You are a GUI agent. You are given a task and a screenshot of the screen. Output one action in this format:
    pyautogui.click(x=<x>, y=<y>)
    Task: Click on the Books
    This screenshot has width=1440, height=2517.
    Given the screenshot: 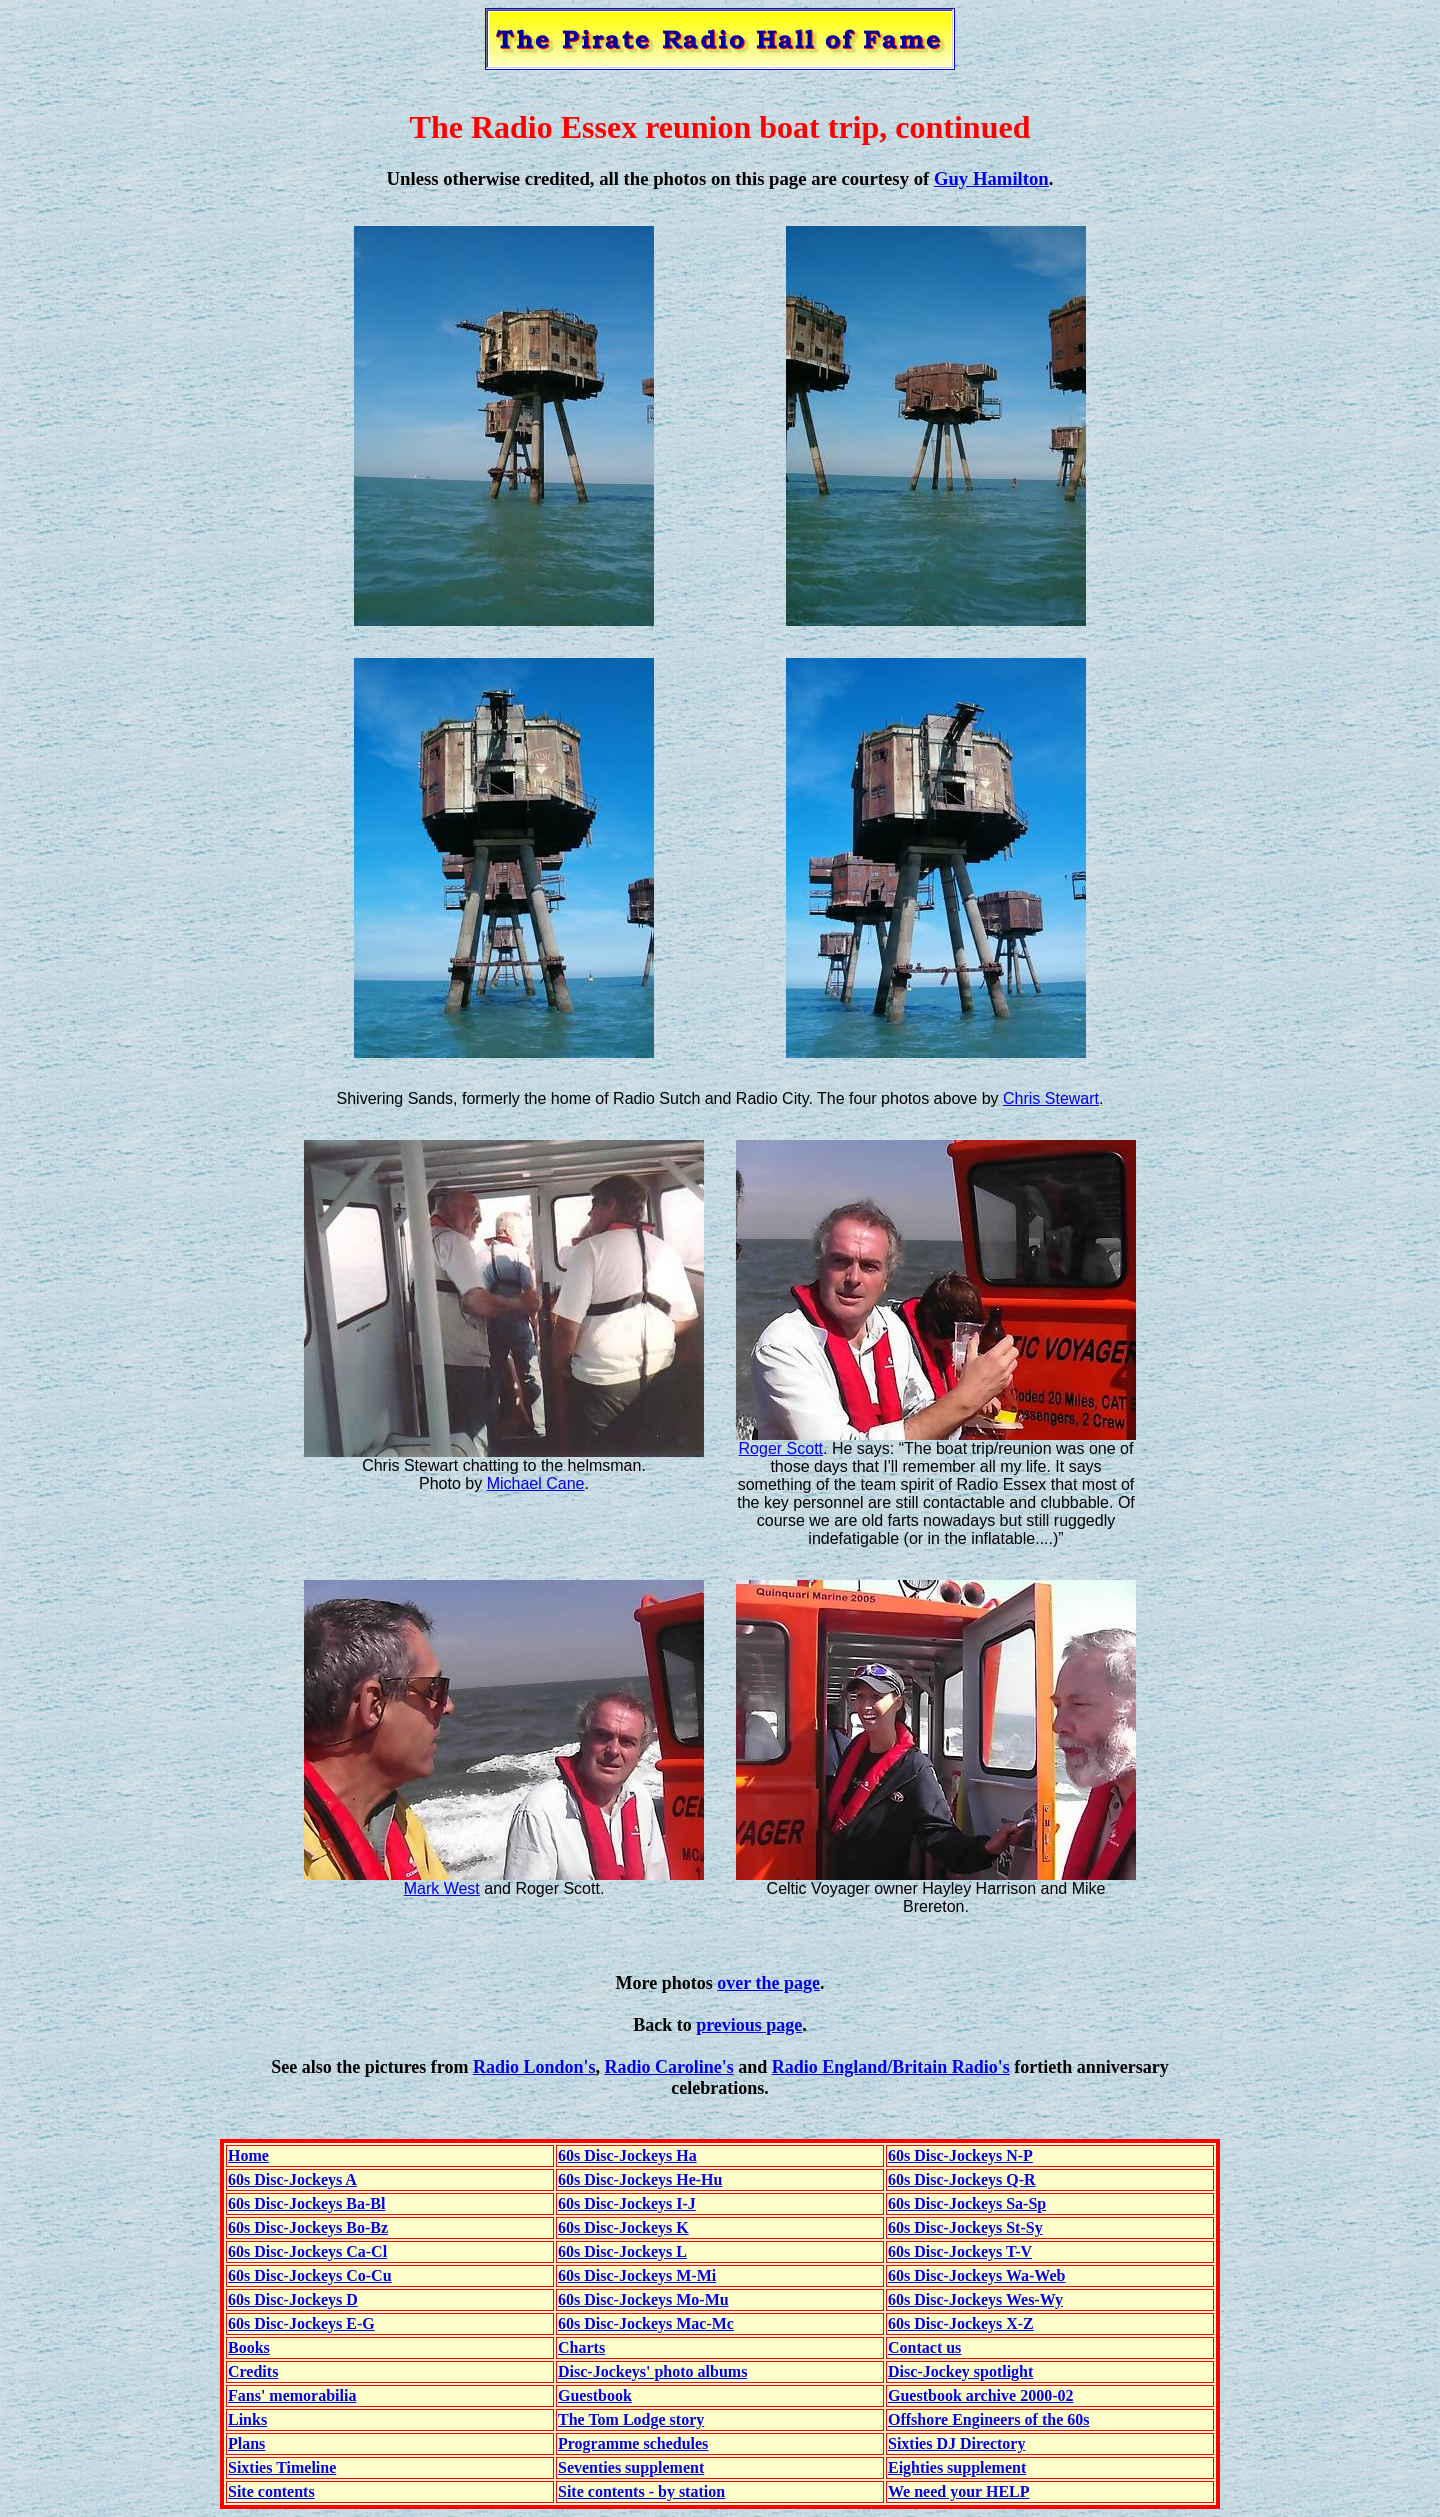 What is the action you would take?
    pyautogui.click(x=249, y=2347)
    